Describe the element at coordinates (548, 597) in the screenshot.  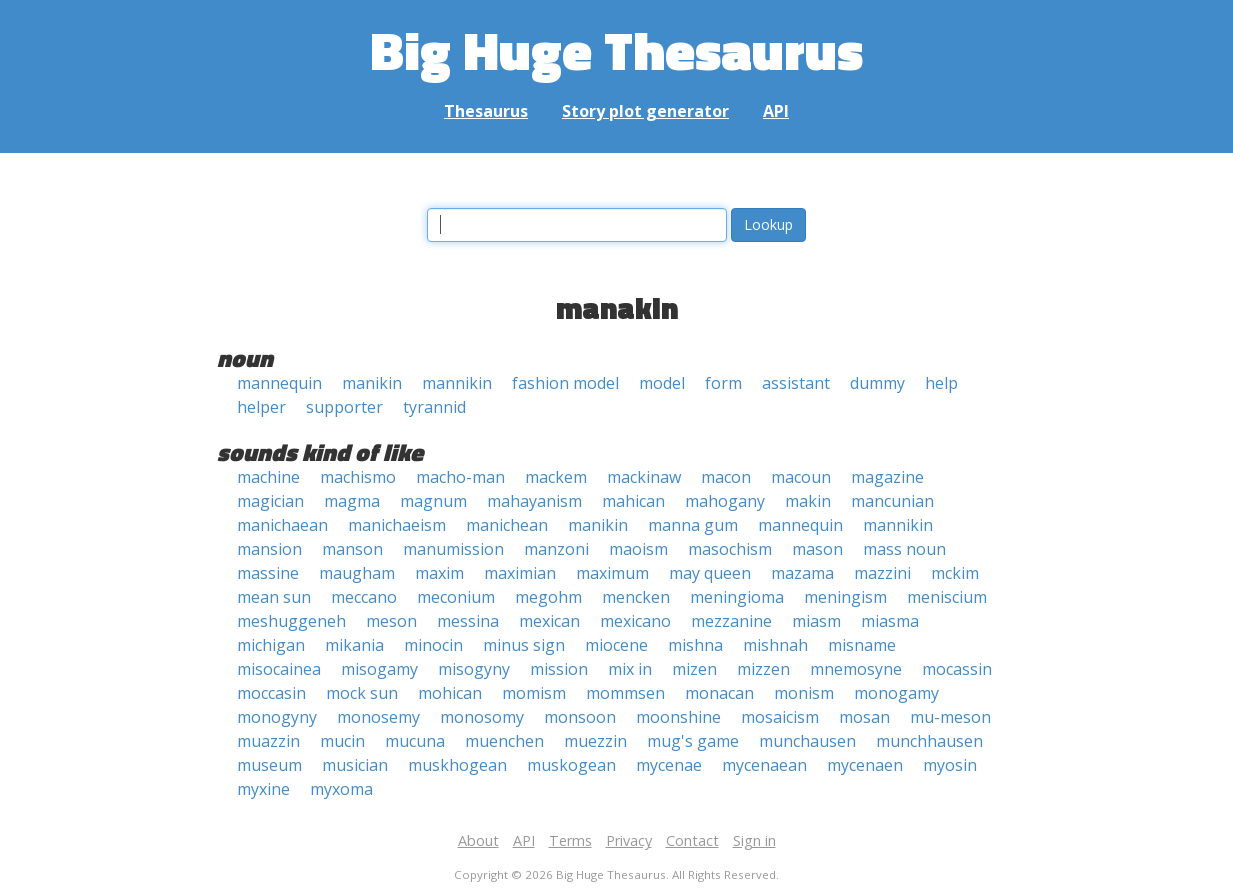
I see `megohm` at that location.